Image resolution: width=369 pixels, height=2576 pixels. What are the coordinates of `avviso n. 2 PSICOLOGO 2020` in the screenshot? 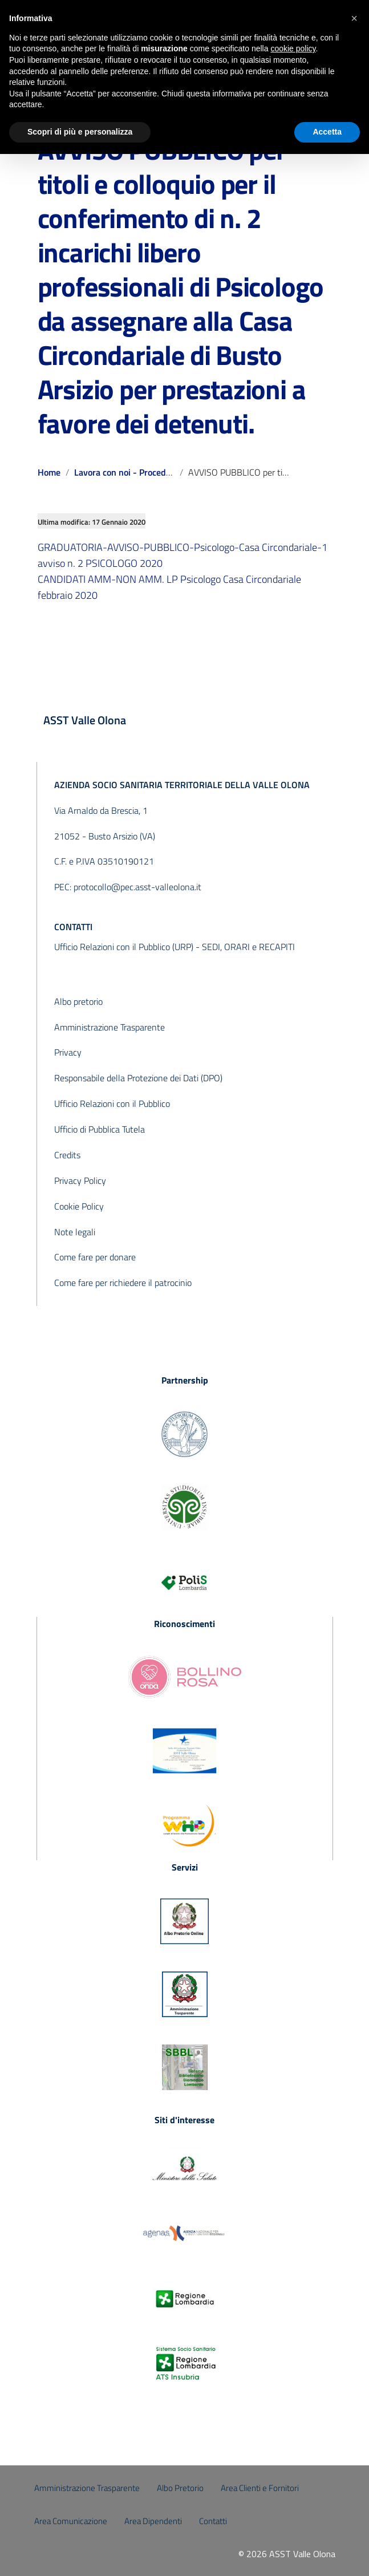 It's located at (100, 563).